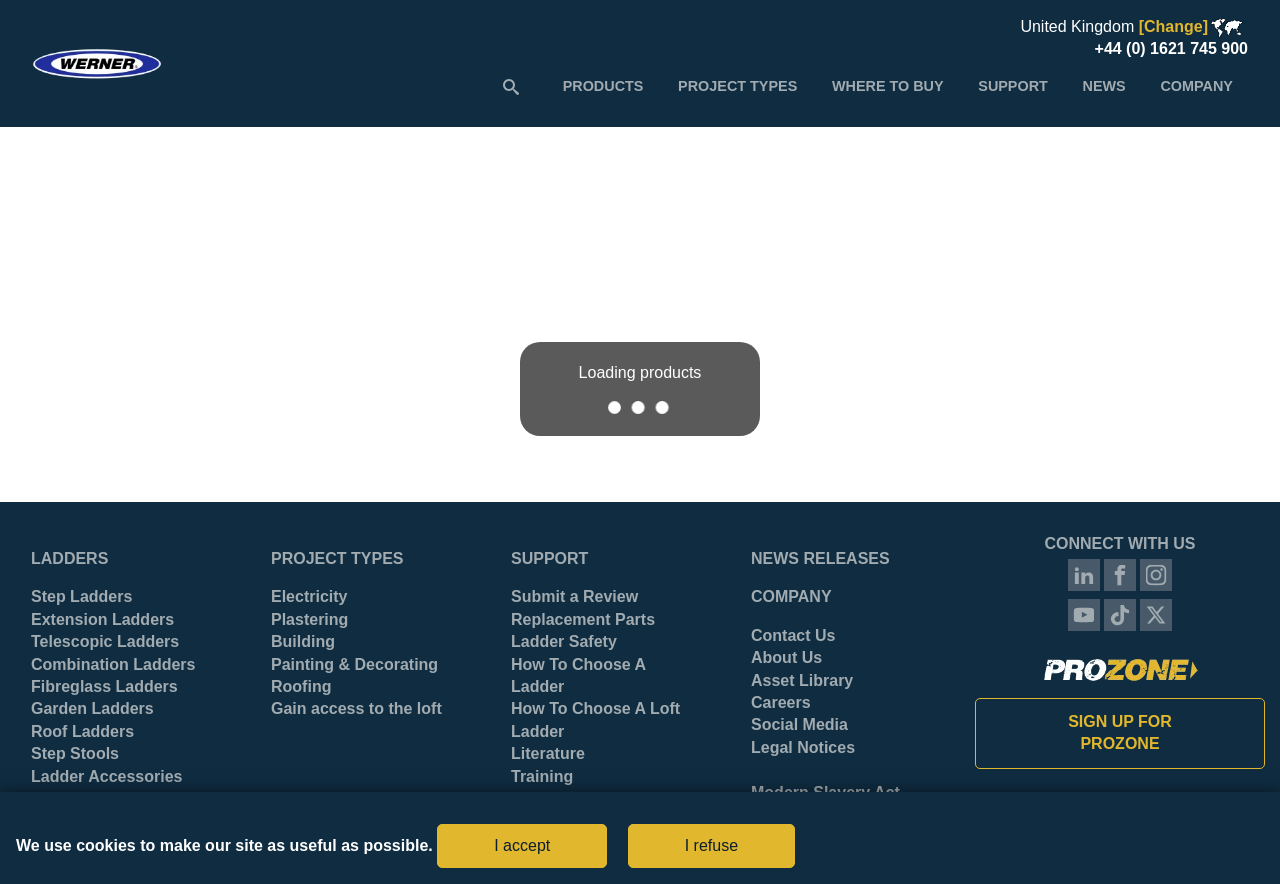 This screenshot has width=1280, height=884. Describe the element at coordinates (309, 596) in the screenshot. I see `Electricity` at that location.